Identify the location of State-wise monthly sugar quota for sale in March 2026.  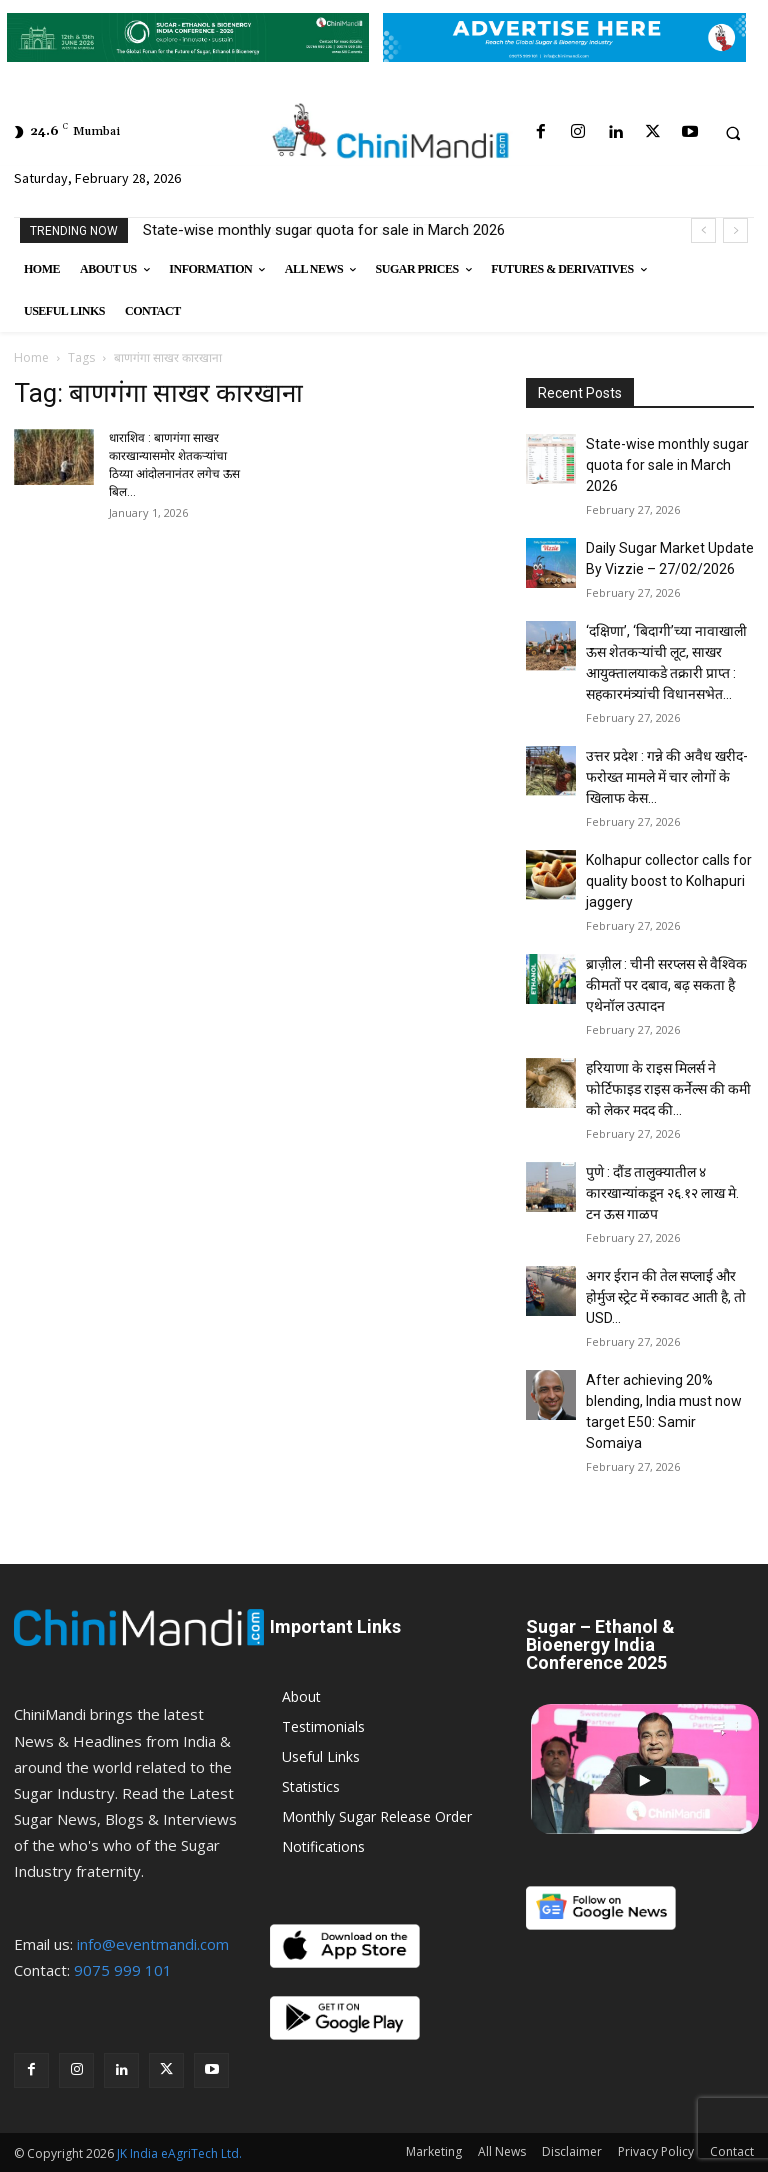
(324, 230).